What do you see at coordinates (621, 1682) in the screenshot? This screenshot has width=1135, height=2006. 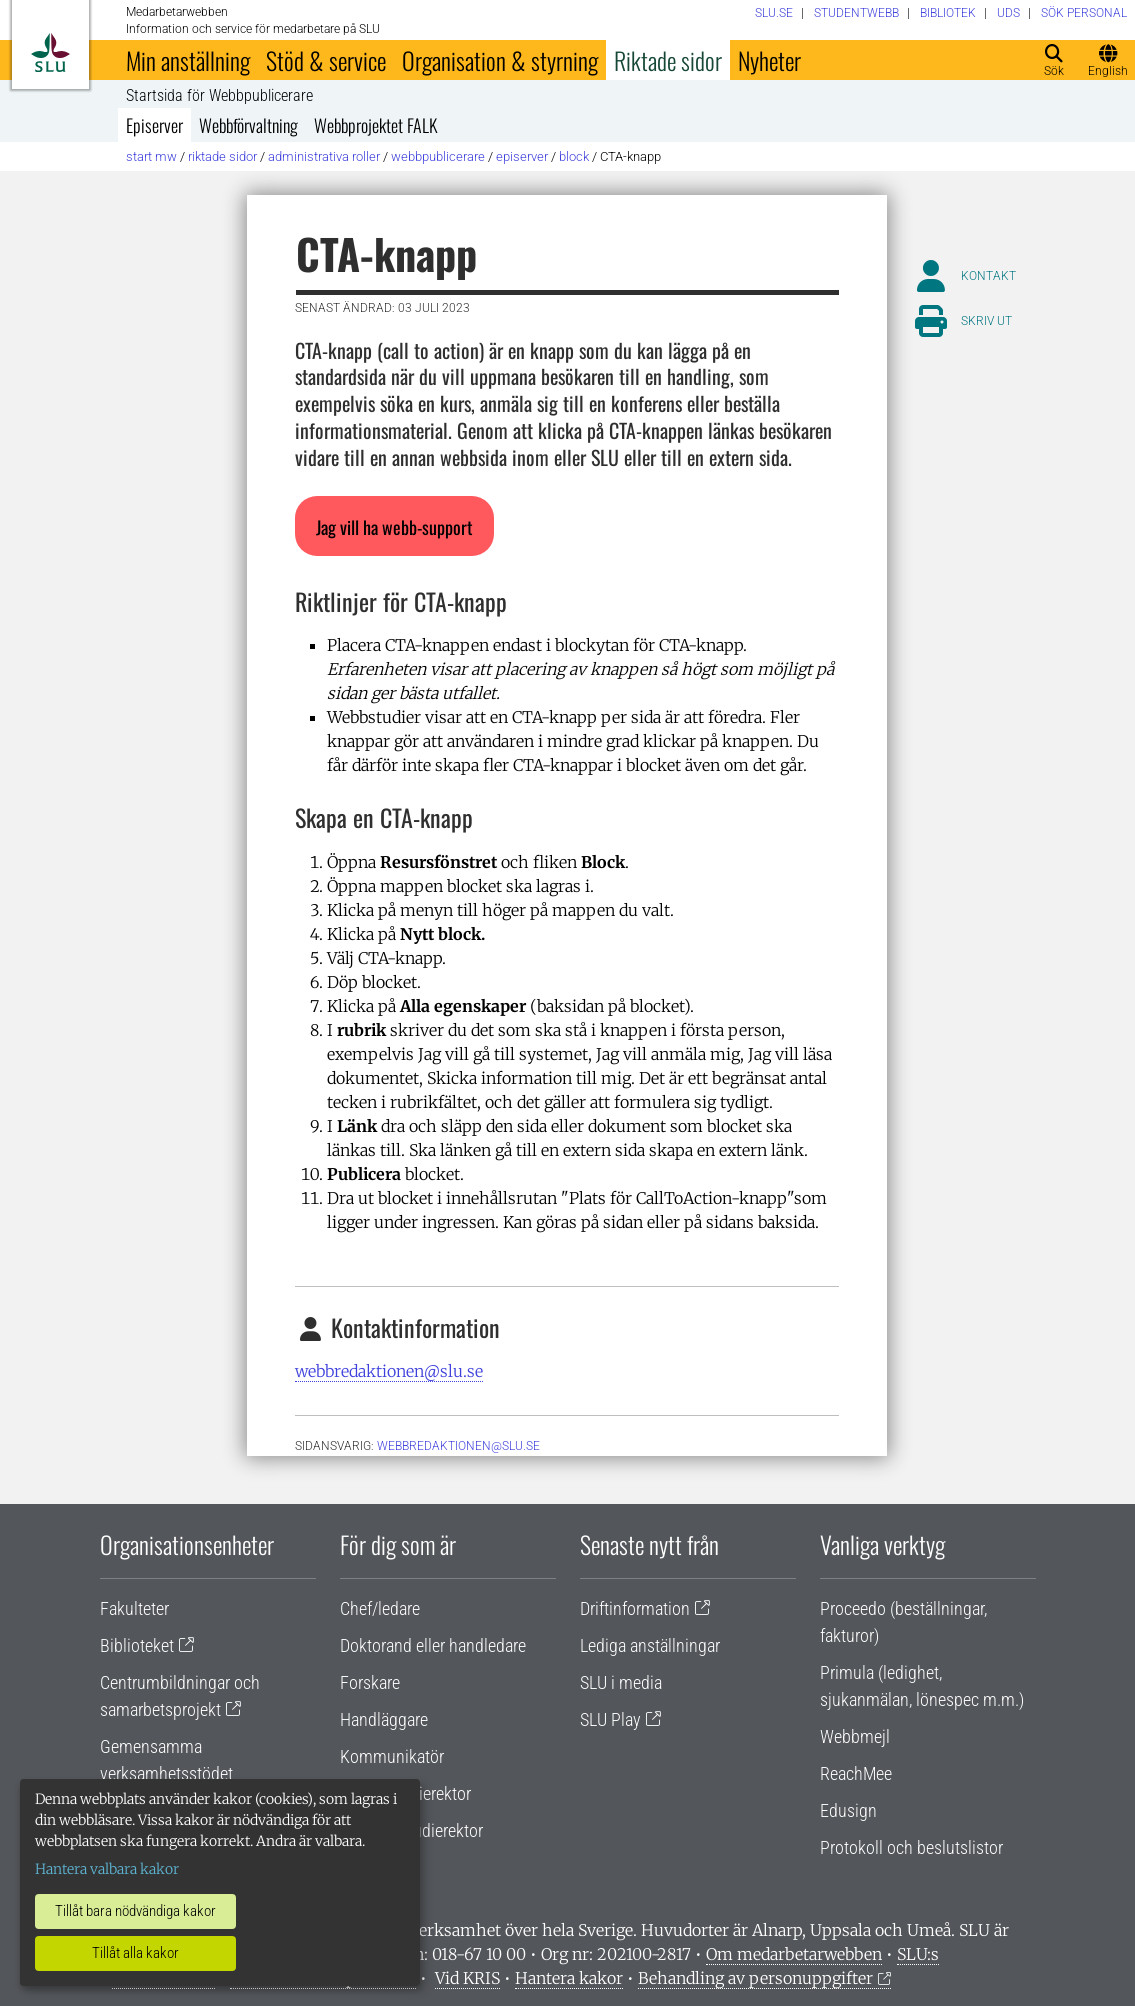 I see `SLU i media` at bounding box center [621, 1682].